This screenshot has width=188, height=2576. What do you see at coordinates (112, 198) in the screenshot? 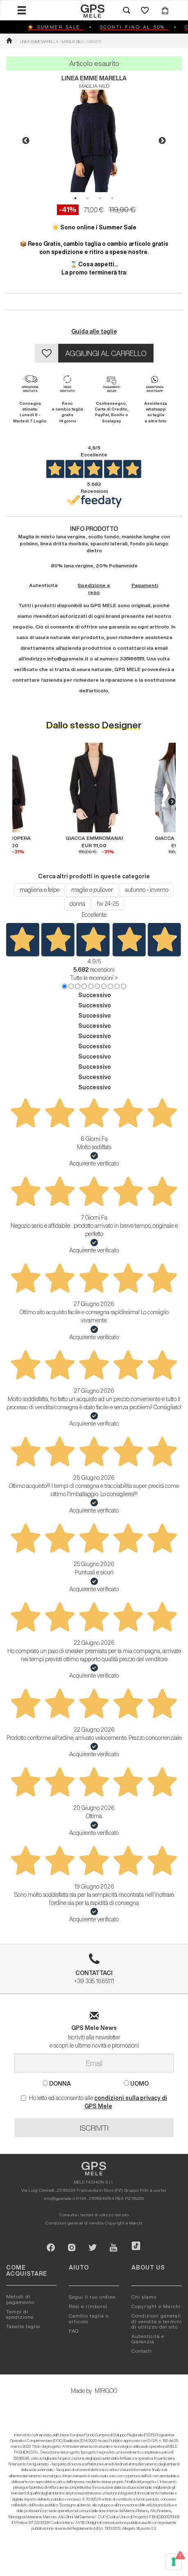
I see `4 [button]` at bounding box center [112, 198].